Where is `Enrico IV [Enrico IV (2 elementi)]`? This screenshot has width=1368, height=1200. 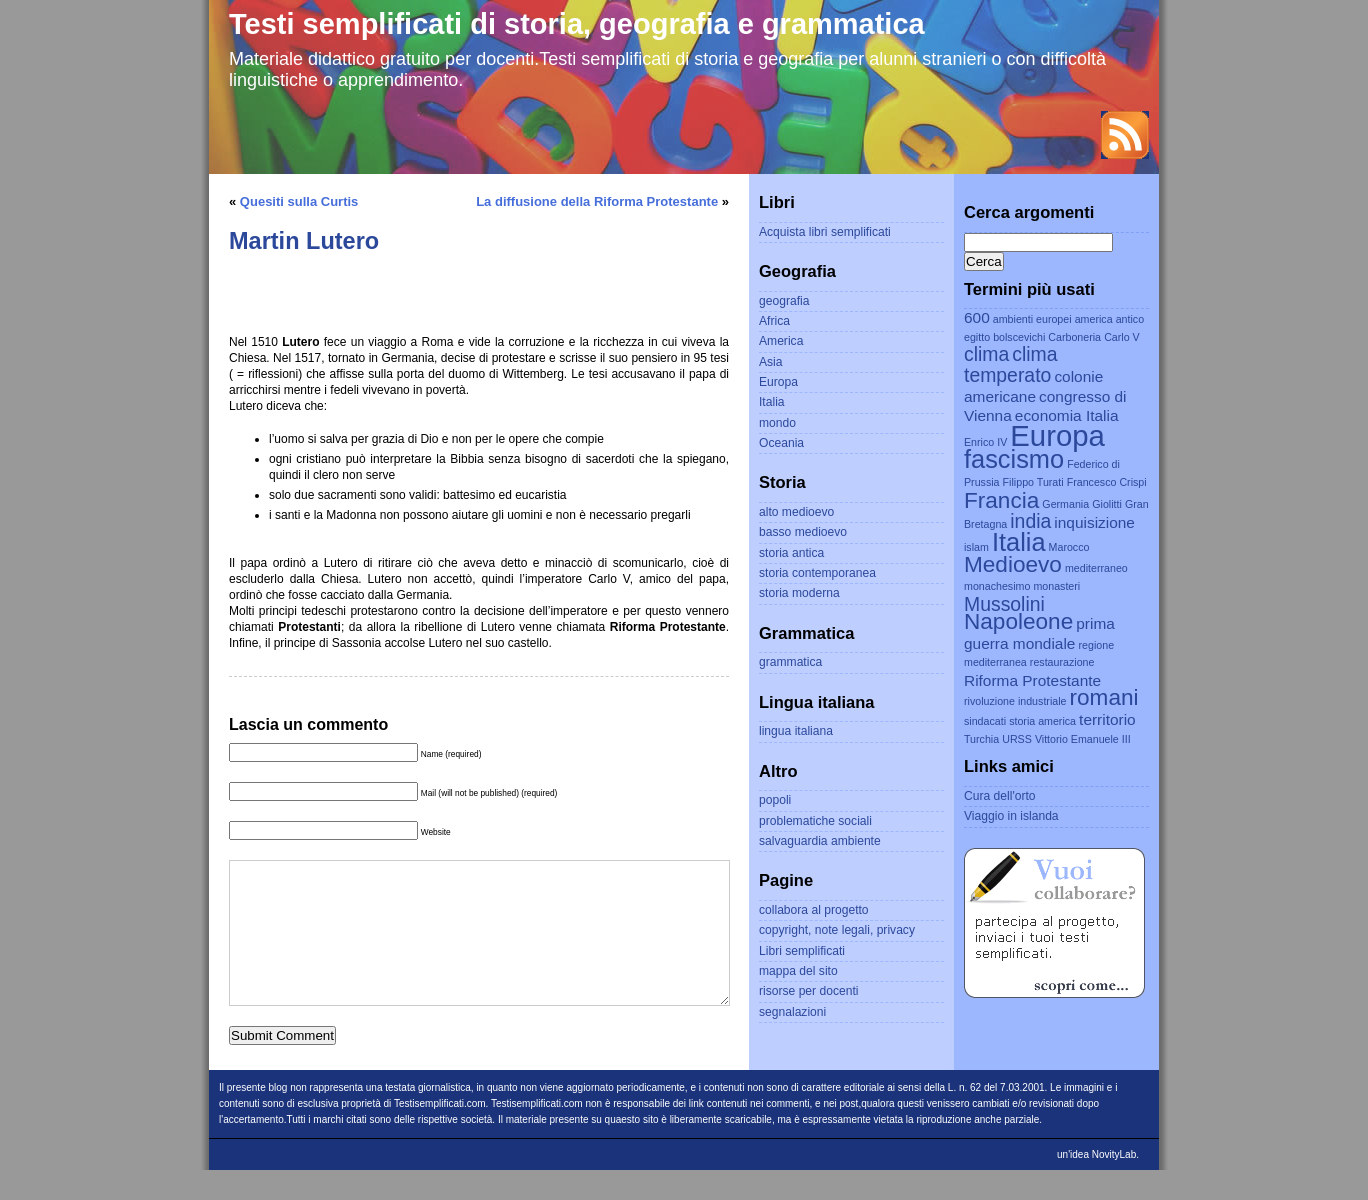
Enrico IV [Enrico IV (2 elementi)] is located at coordinates (985, 442).